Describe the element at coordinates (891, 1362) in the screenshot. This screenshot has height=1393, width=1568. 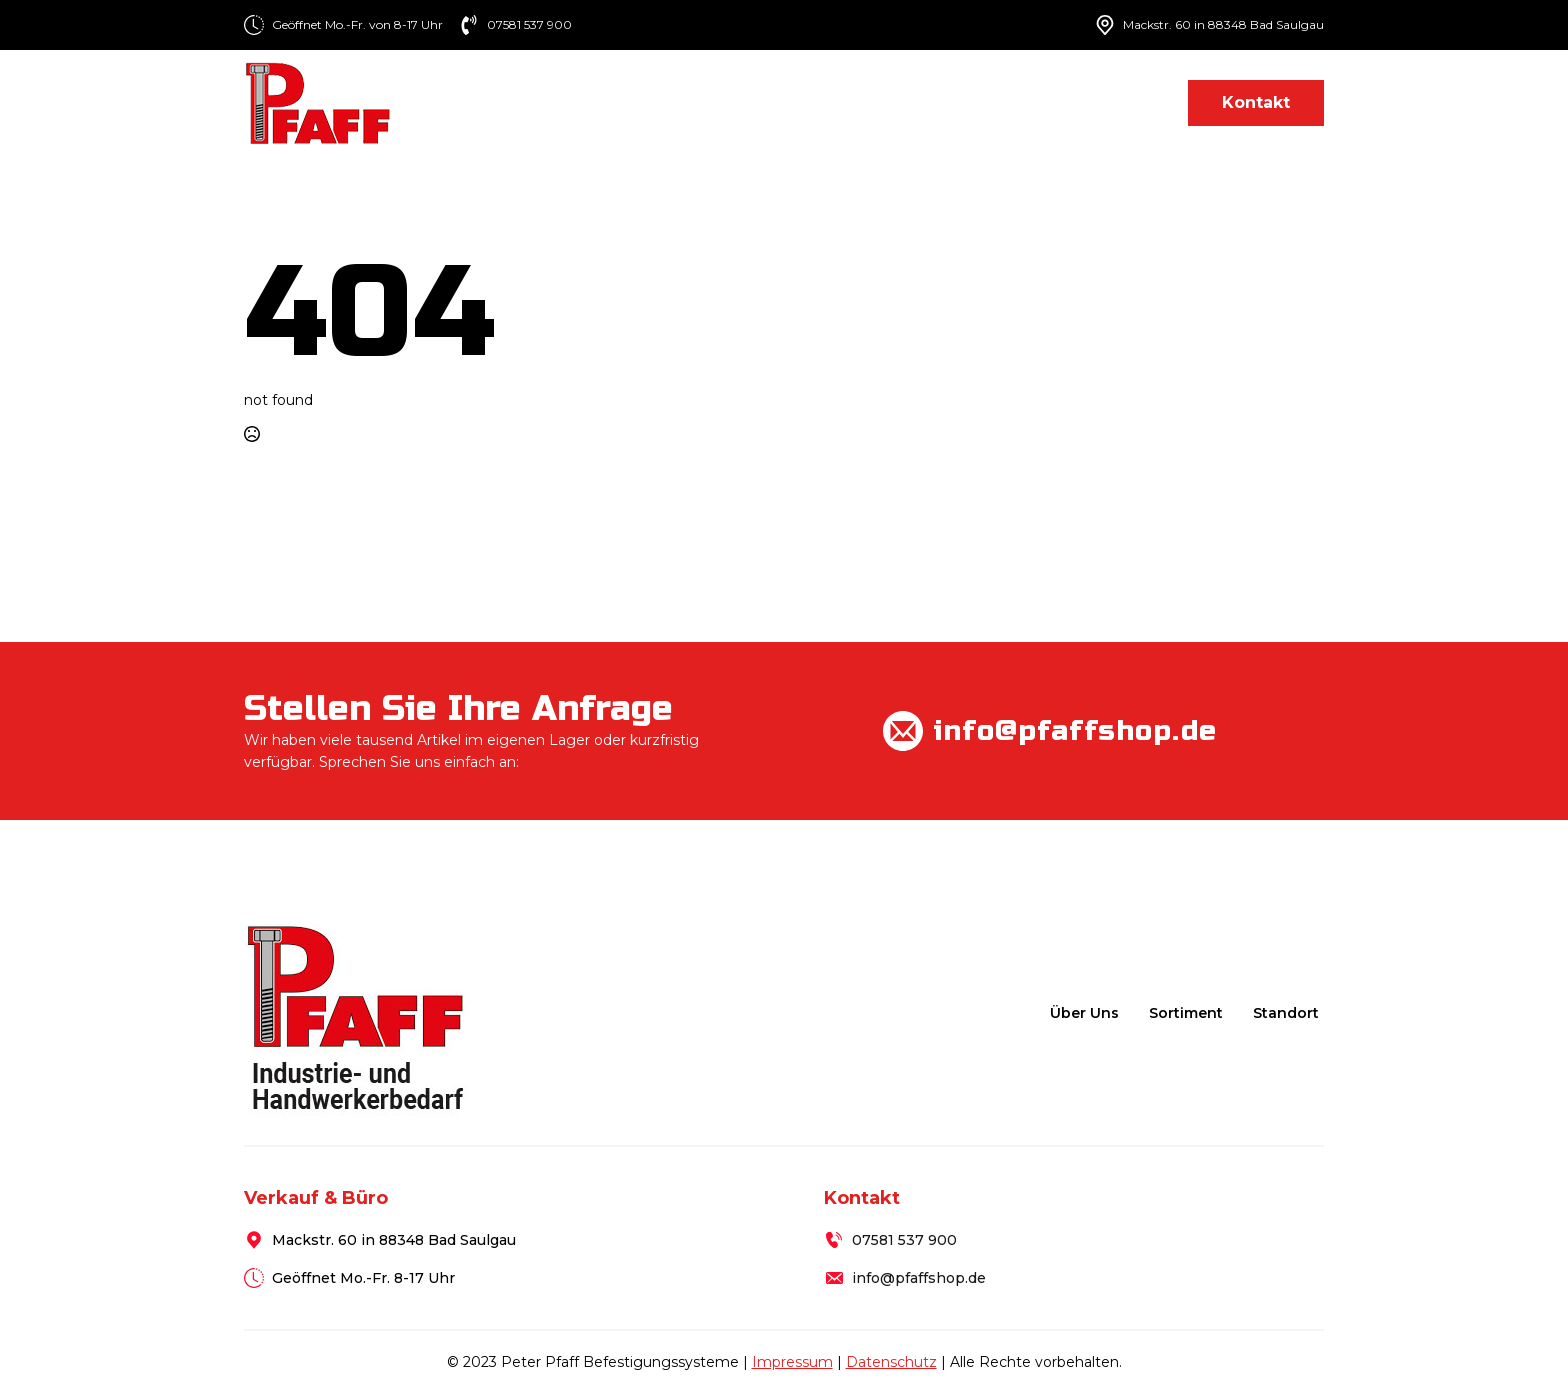
I see `Datenschutz` at that location.